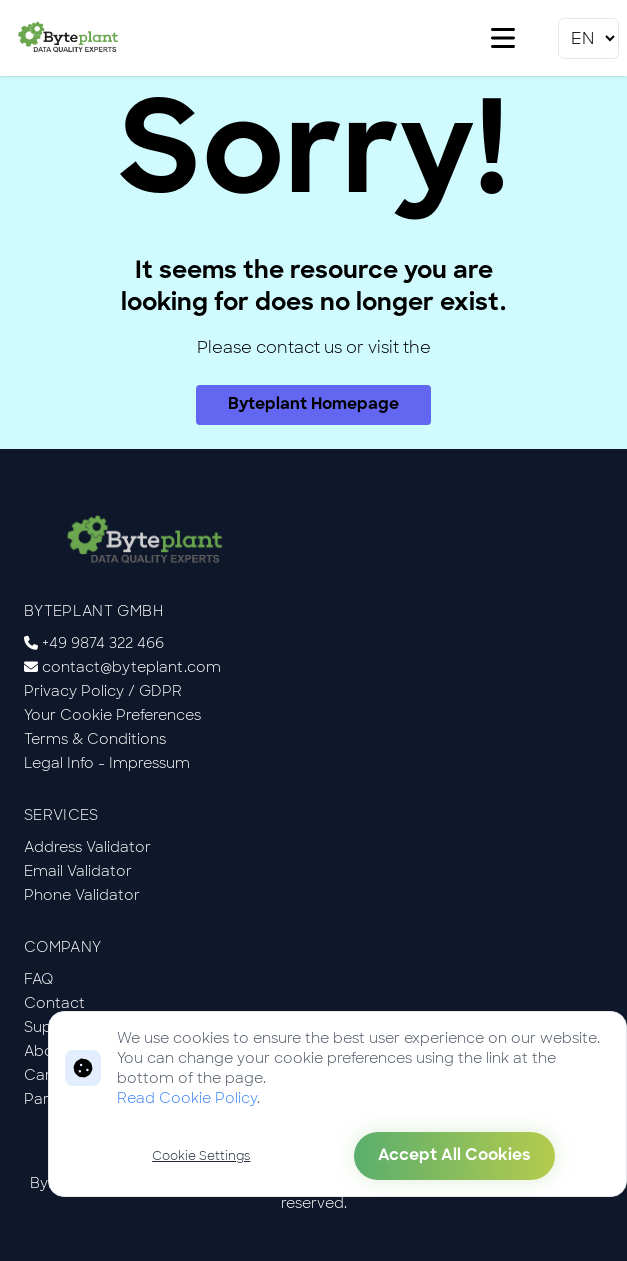 The image size is (627, 1261). Describe the element at coordinates (107, 763) in the screenshot. I see `Legal Info - Impressum` at that location.